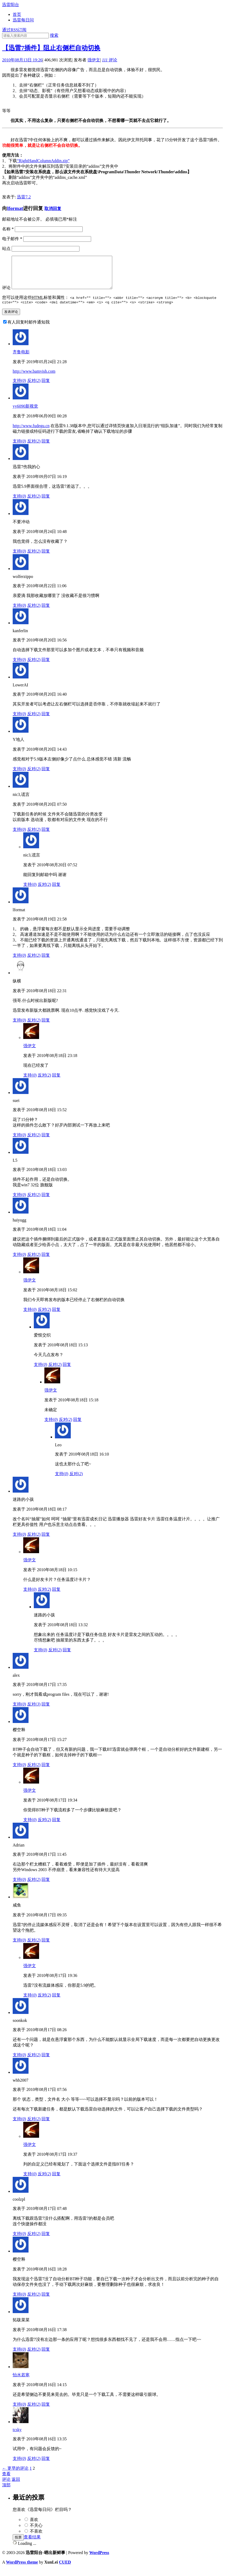 Image resolution: width=225 pixels, height=2576 pixels. Describe the element at coordinates (45, 1142) in the screenshot. I see `回复 [回复给suei]` at that location.